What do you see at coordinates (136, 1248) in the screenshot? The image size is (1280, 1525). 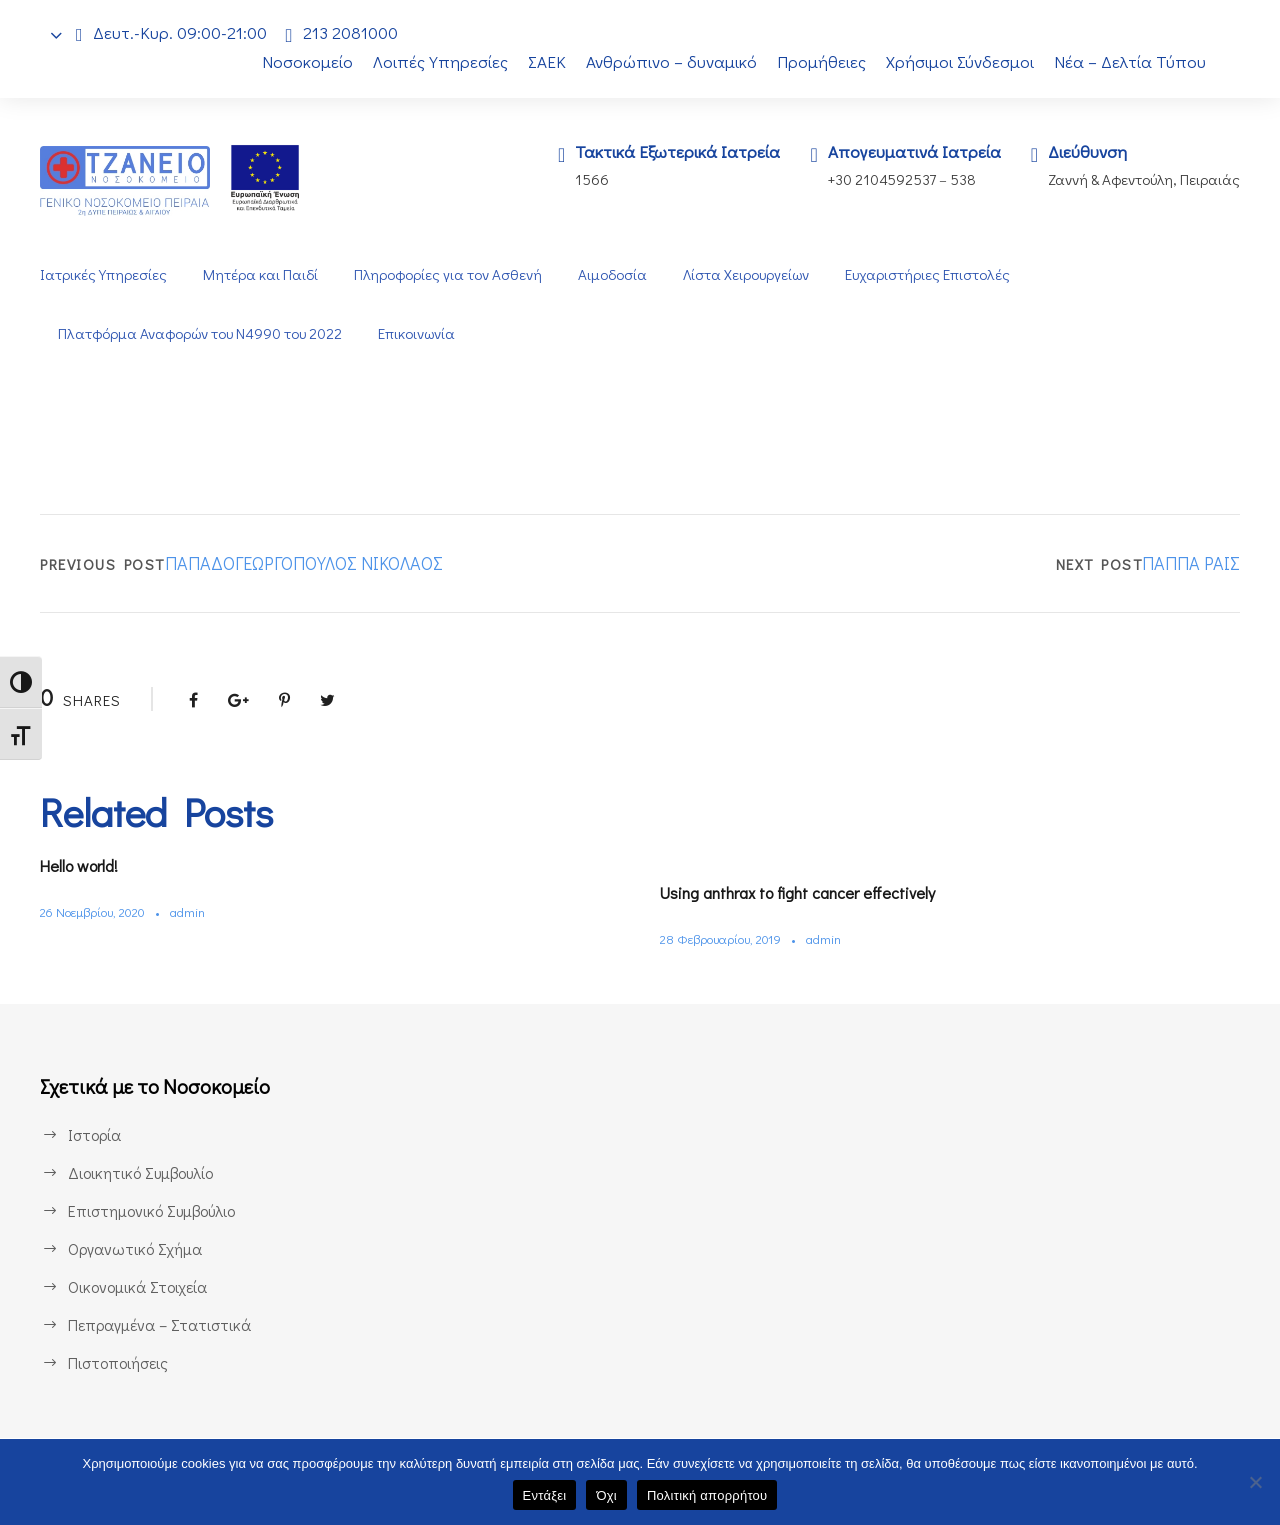 I see `Οργανωτικό Σχήμα` at bounding box center [136, 1248].